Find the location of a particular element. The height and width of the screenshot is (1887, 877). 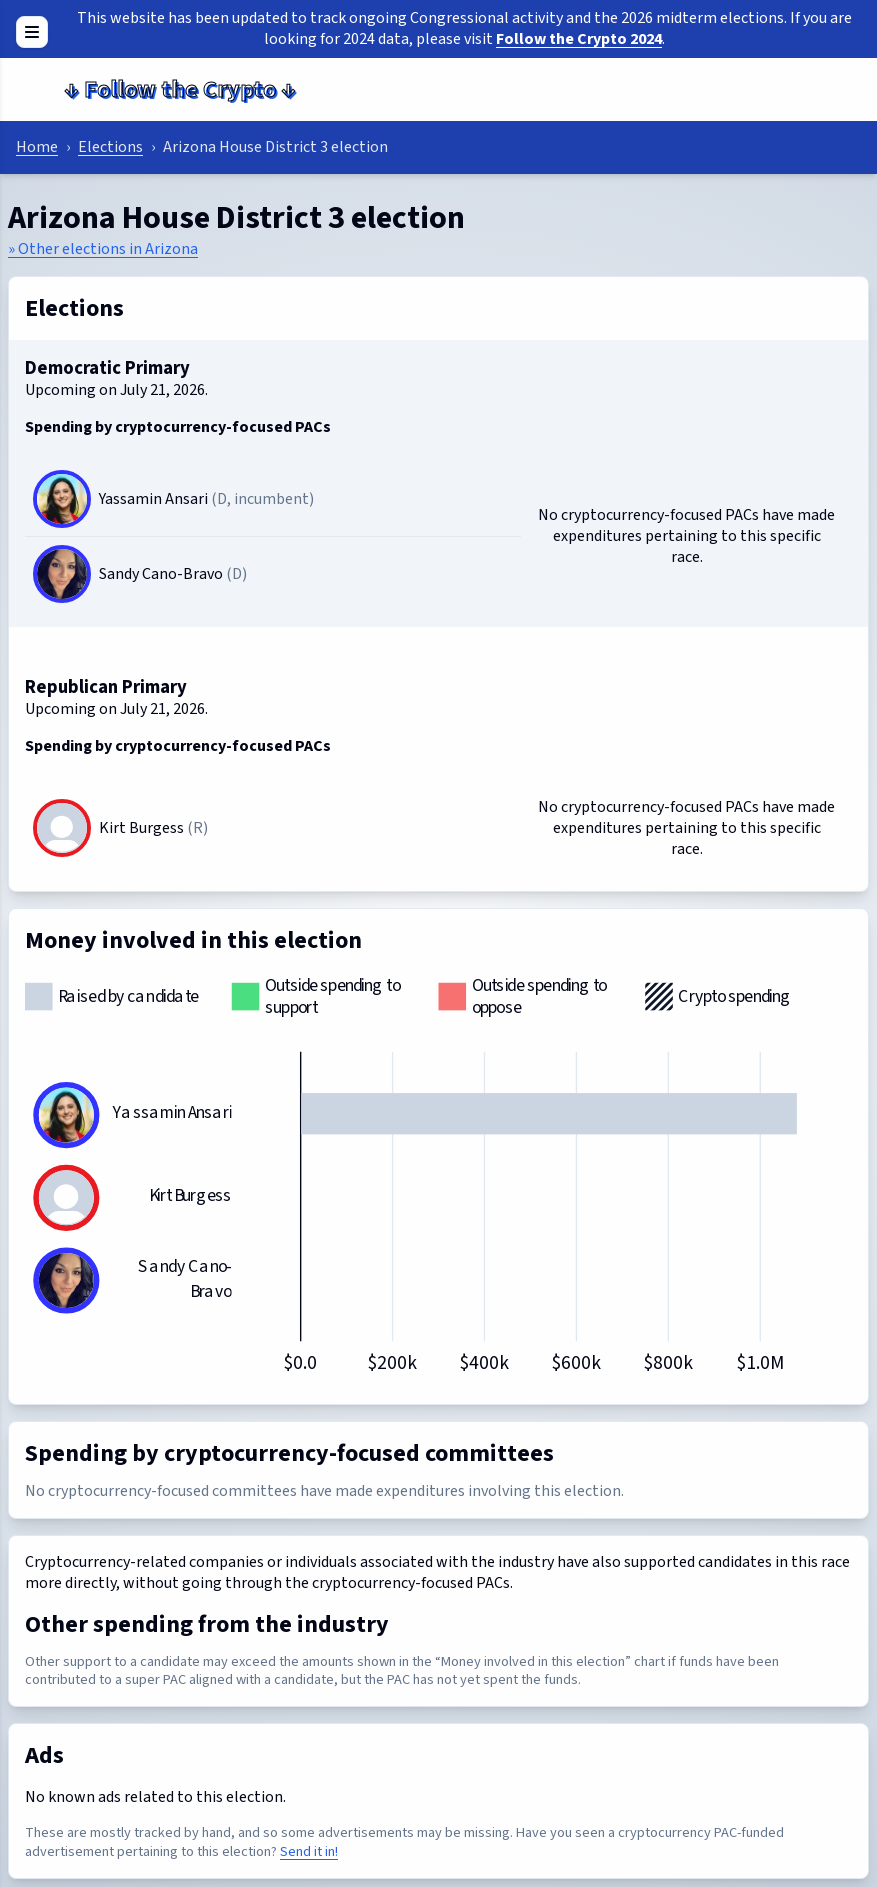

Home is located at coordinates (37, 147).